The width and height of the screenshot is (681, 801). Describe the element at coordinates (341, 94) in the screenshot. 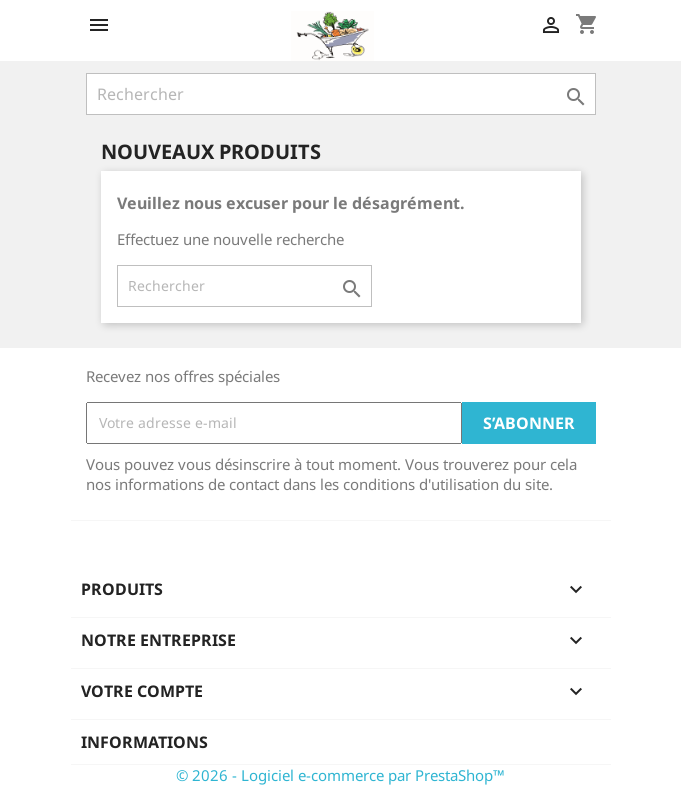

I see `[Rechercher]` at that location.